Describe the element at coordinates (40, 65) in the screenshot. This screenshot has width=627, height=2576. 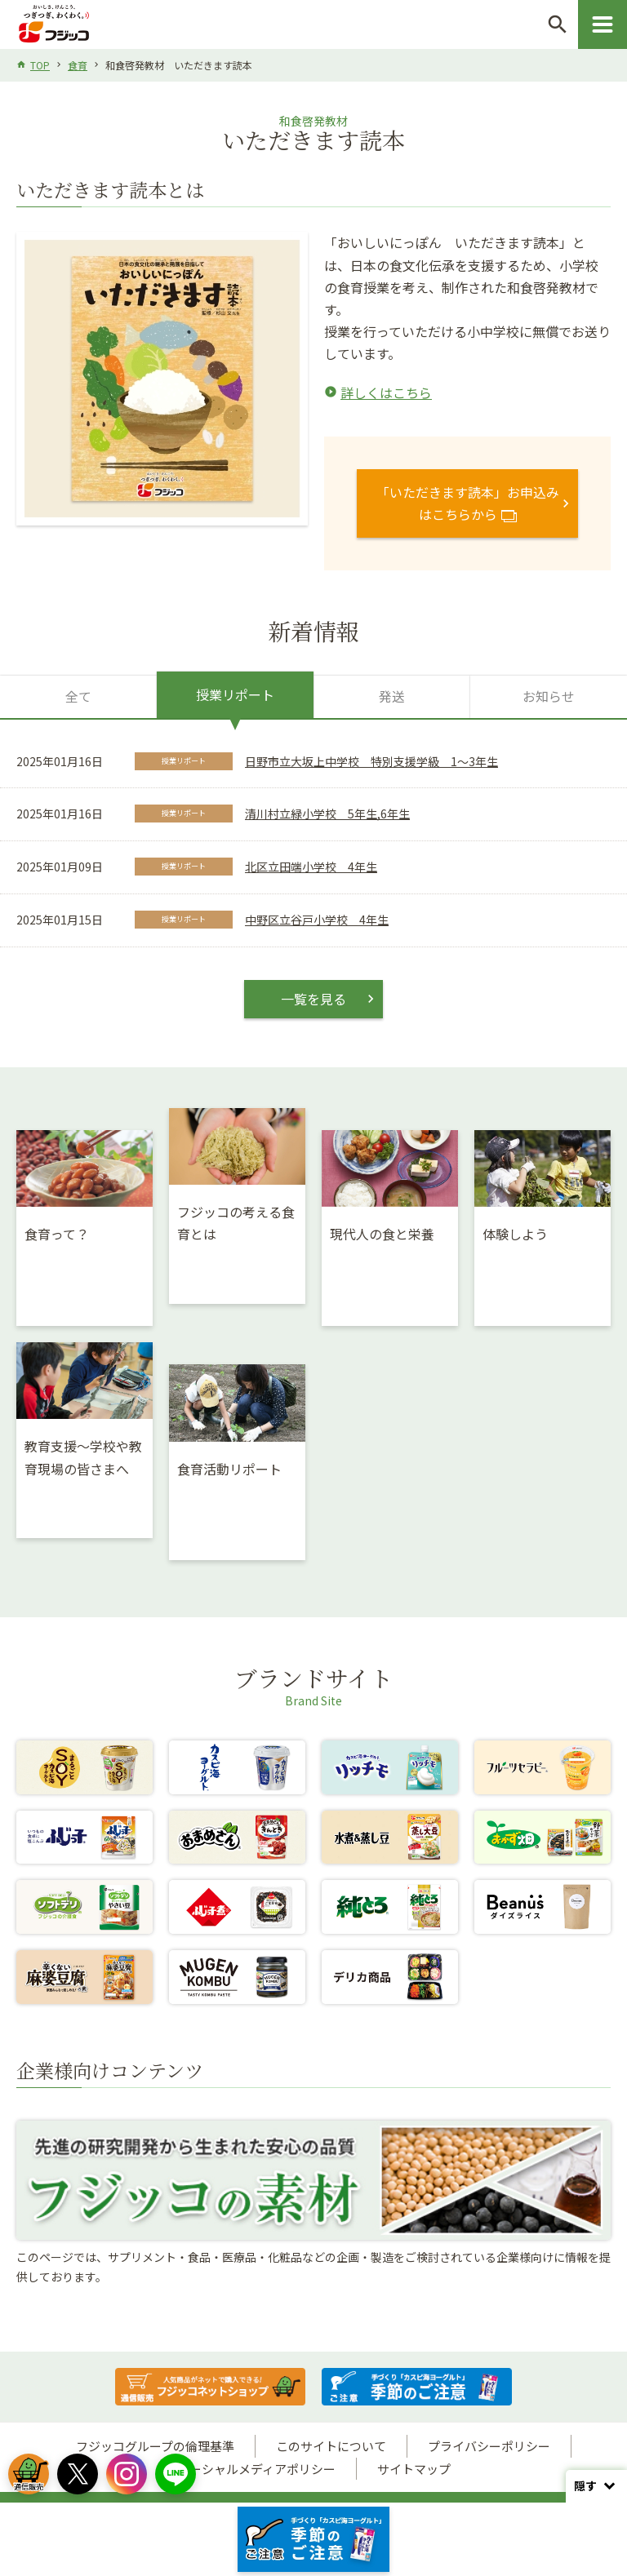
I see `TOP` at that location.